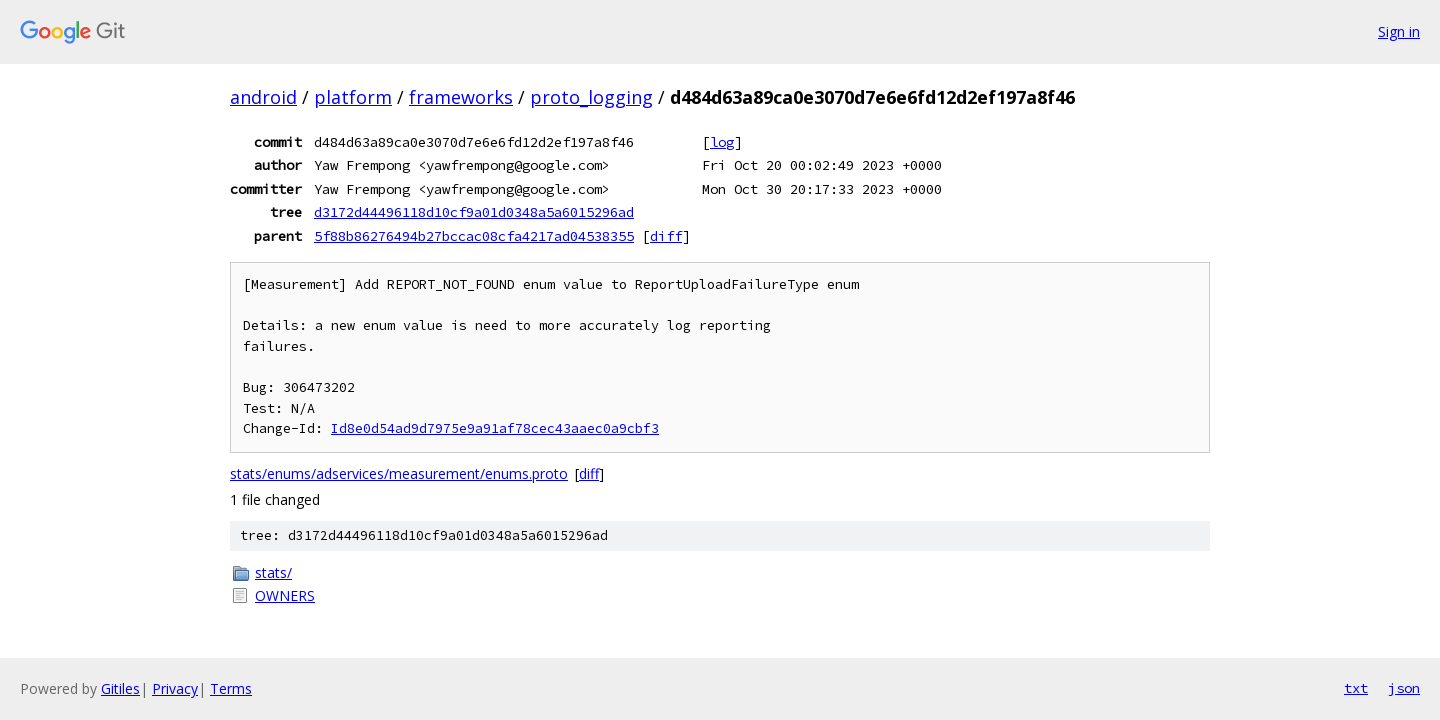 The height and width of the screenshot is (720, 1440). What do you see at coordinates (474, 212) in the screenshot?
I see `d3172d44496118d10cf9a01d0348a5a6015296ad` at bounding box center [474, 212].